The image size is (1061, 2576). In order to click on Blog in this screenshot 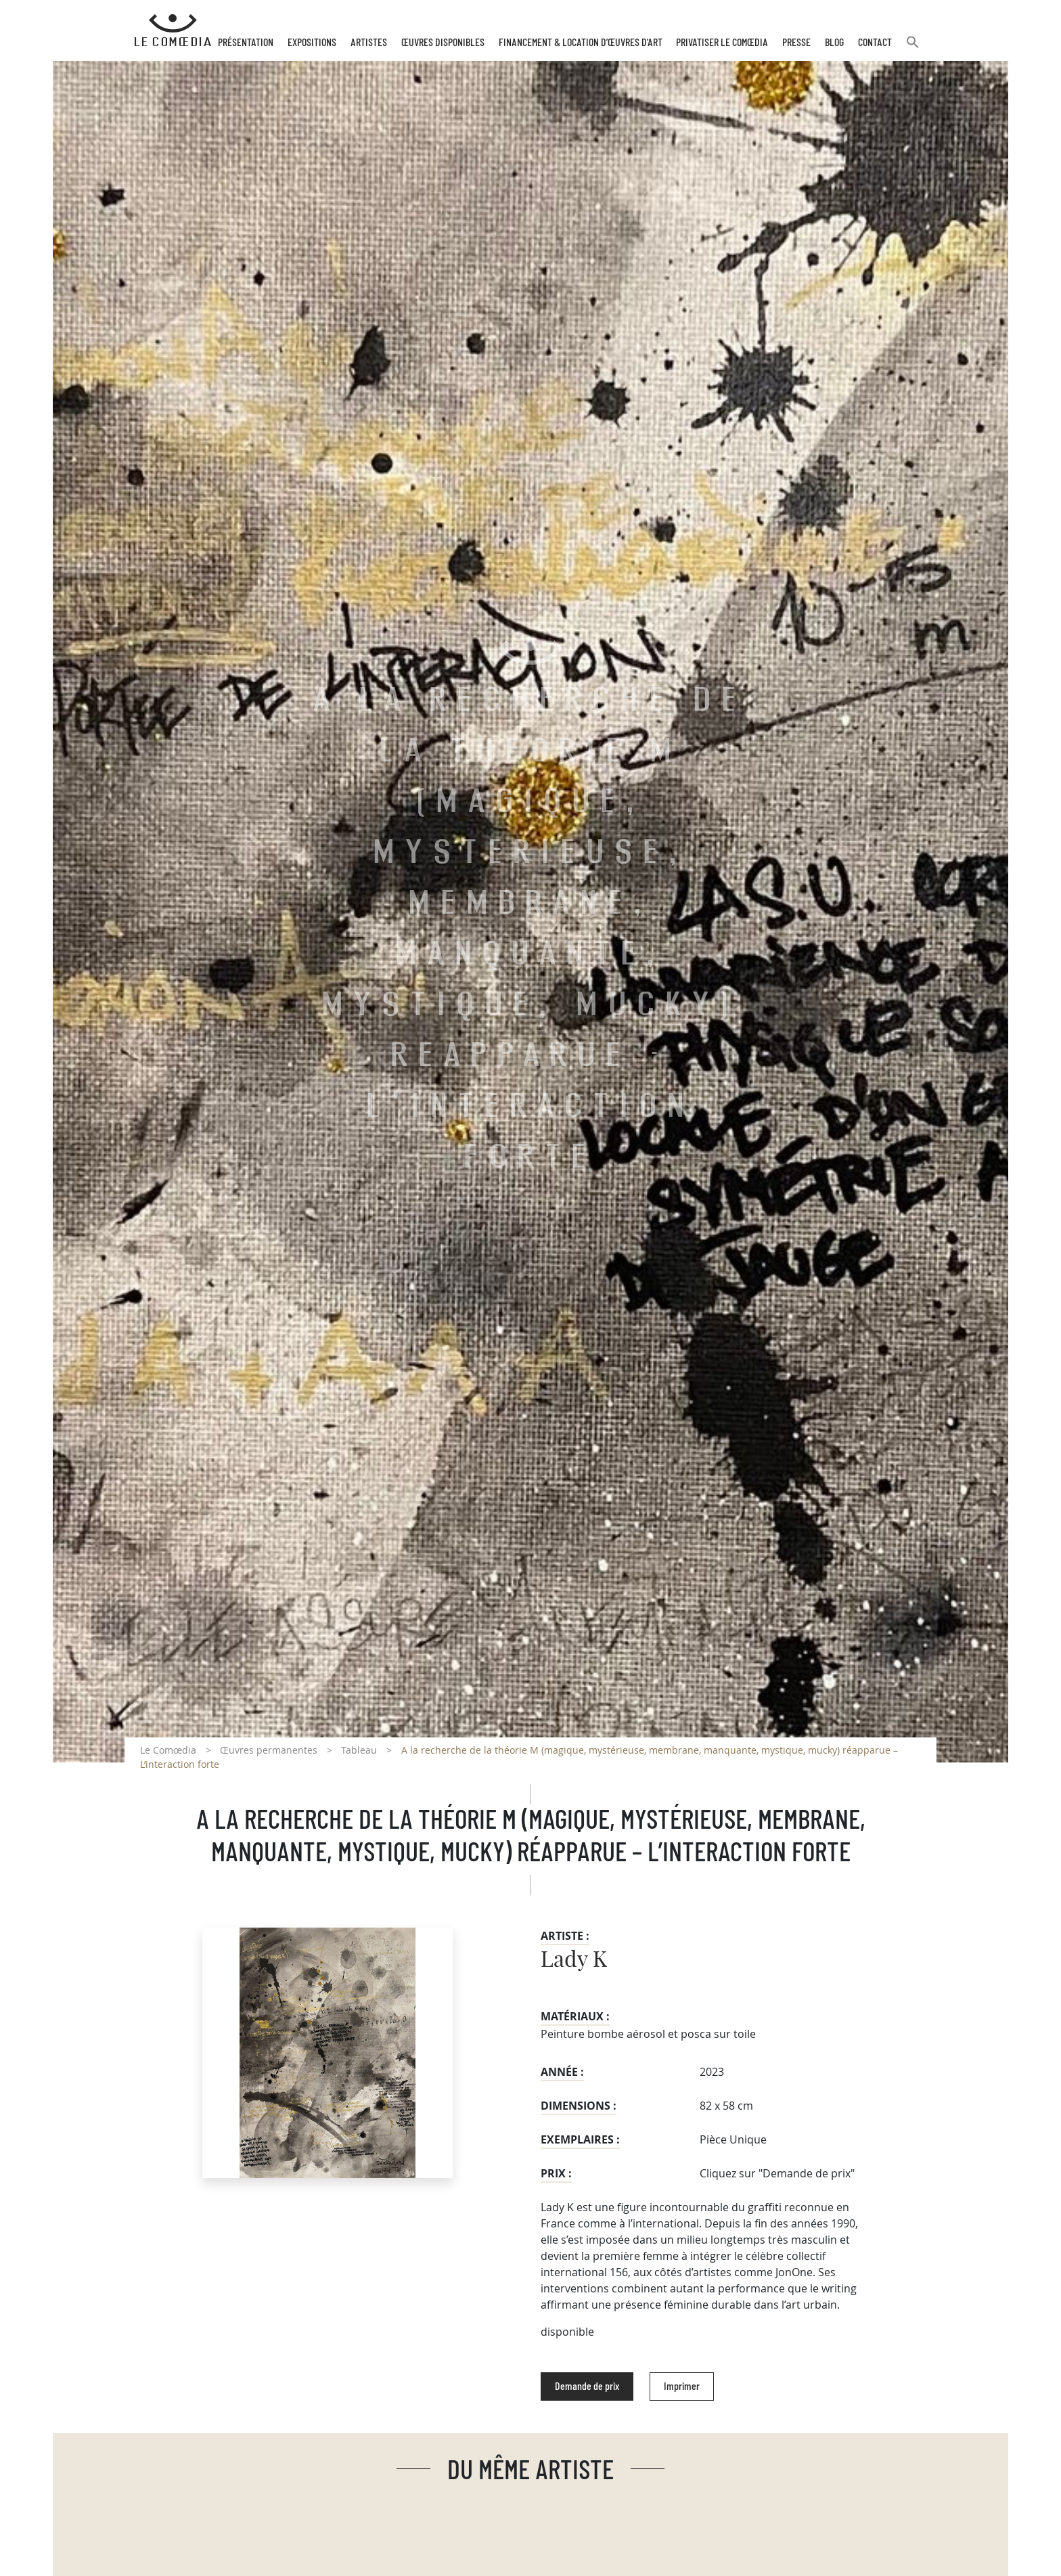, I will do `click(834, 42)`.